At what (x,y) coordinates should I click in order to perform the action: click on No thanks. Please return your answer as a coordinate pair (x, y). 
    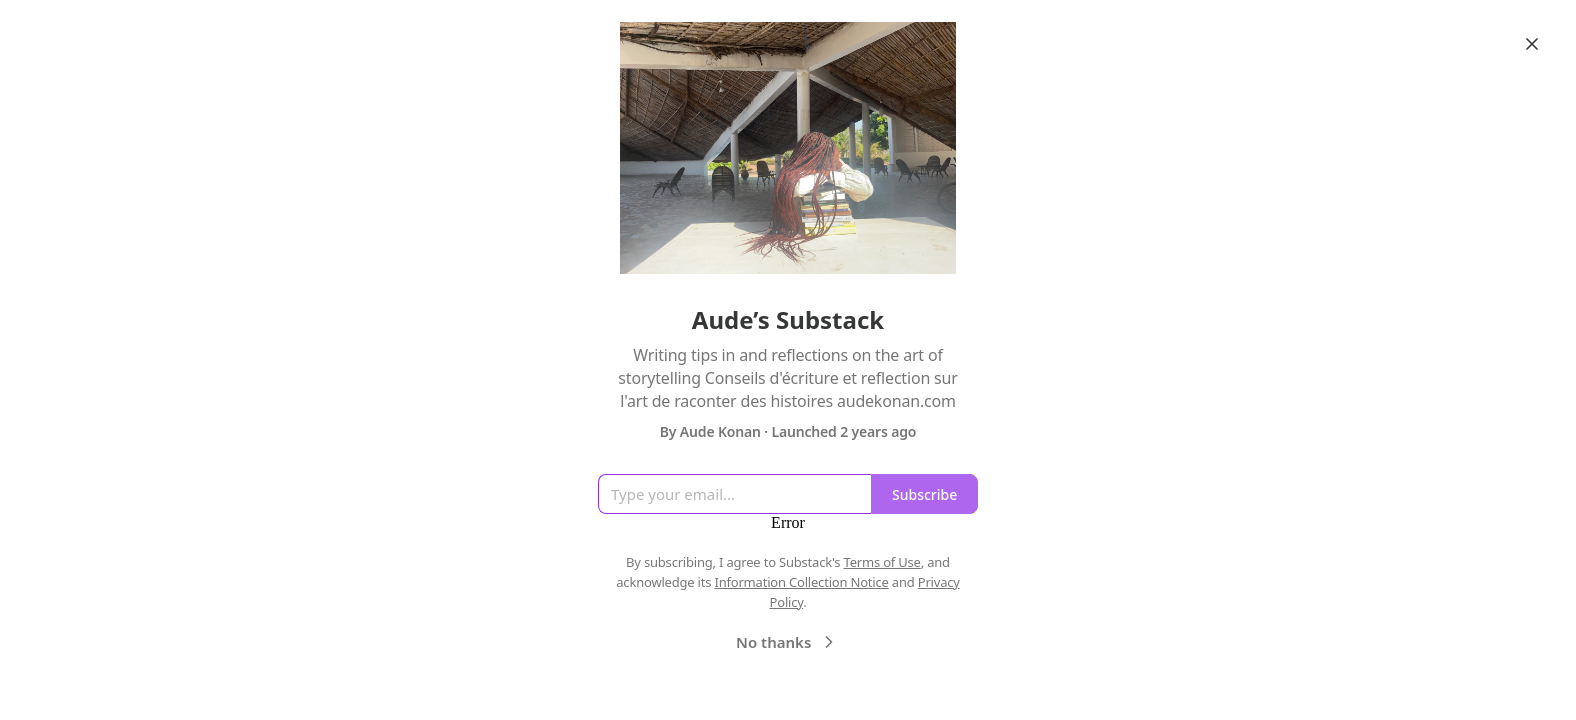
    Looking at the image, I should click on (787, 642).